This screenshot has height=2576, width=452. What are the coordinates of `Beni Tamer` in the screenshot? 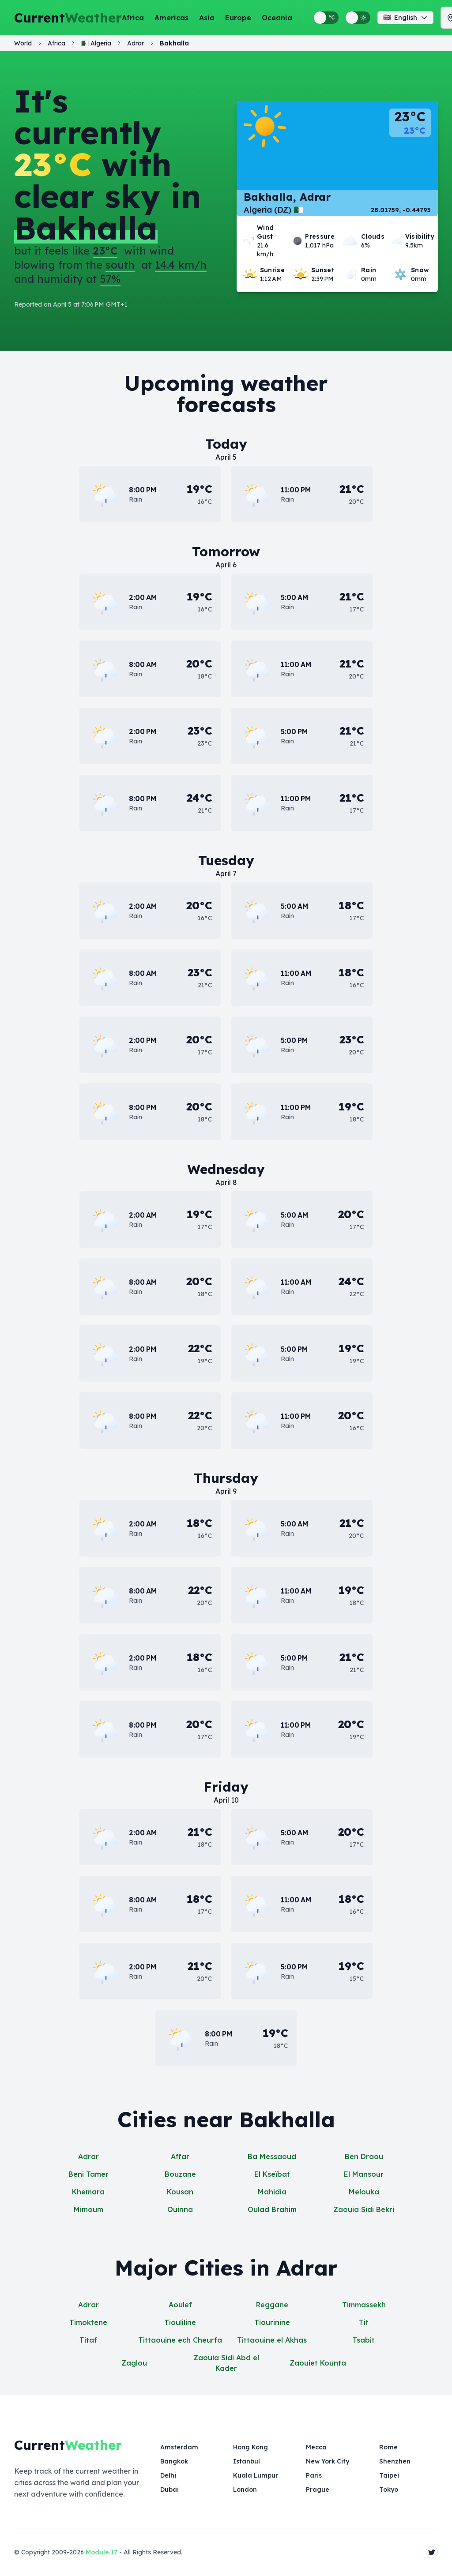 It's located at (88, 2174).